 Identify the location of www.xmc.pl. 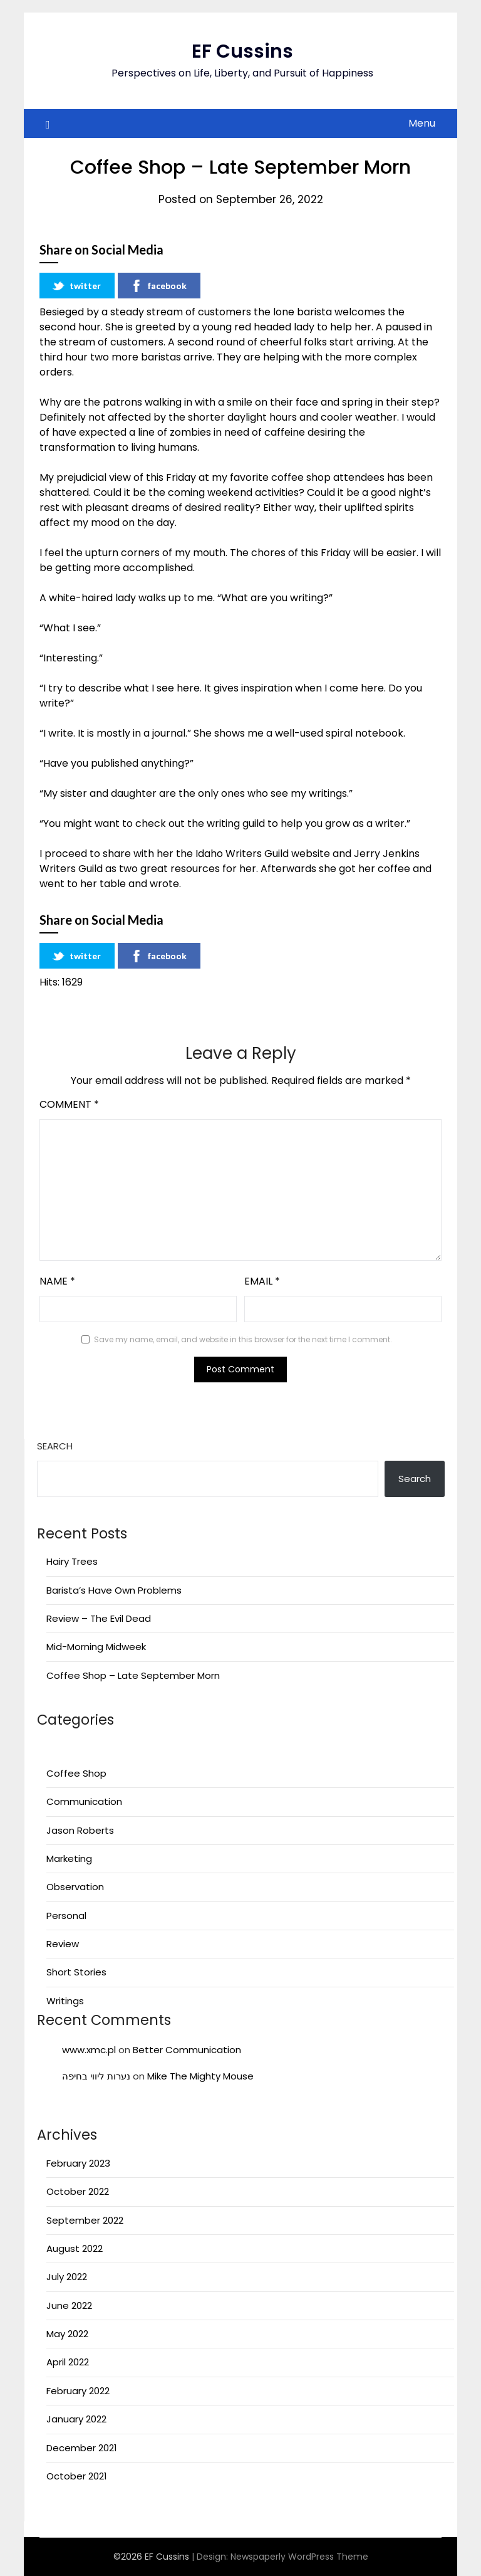
(89, 2049).